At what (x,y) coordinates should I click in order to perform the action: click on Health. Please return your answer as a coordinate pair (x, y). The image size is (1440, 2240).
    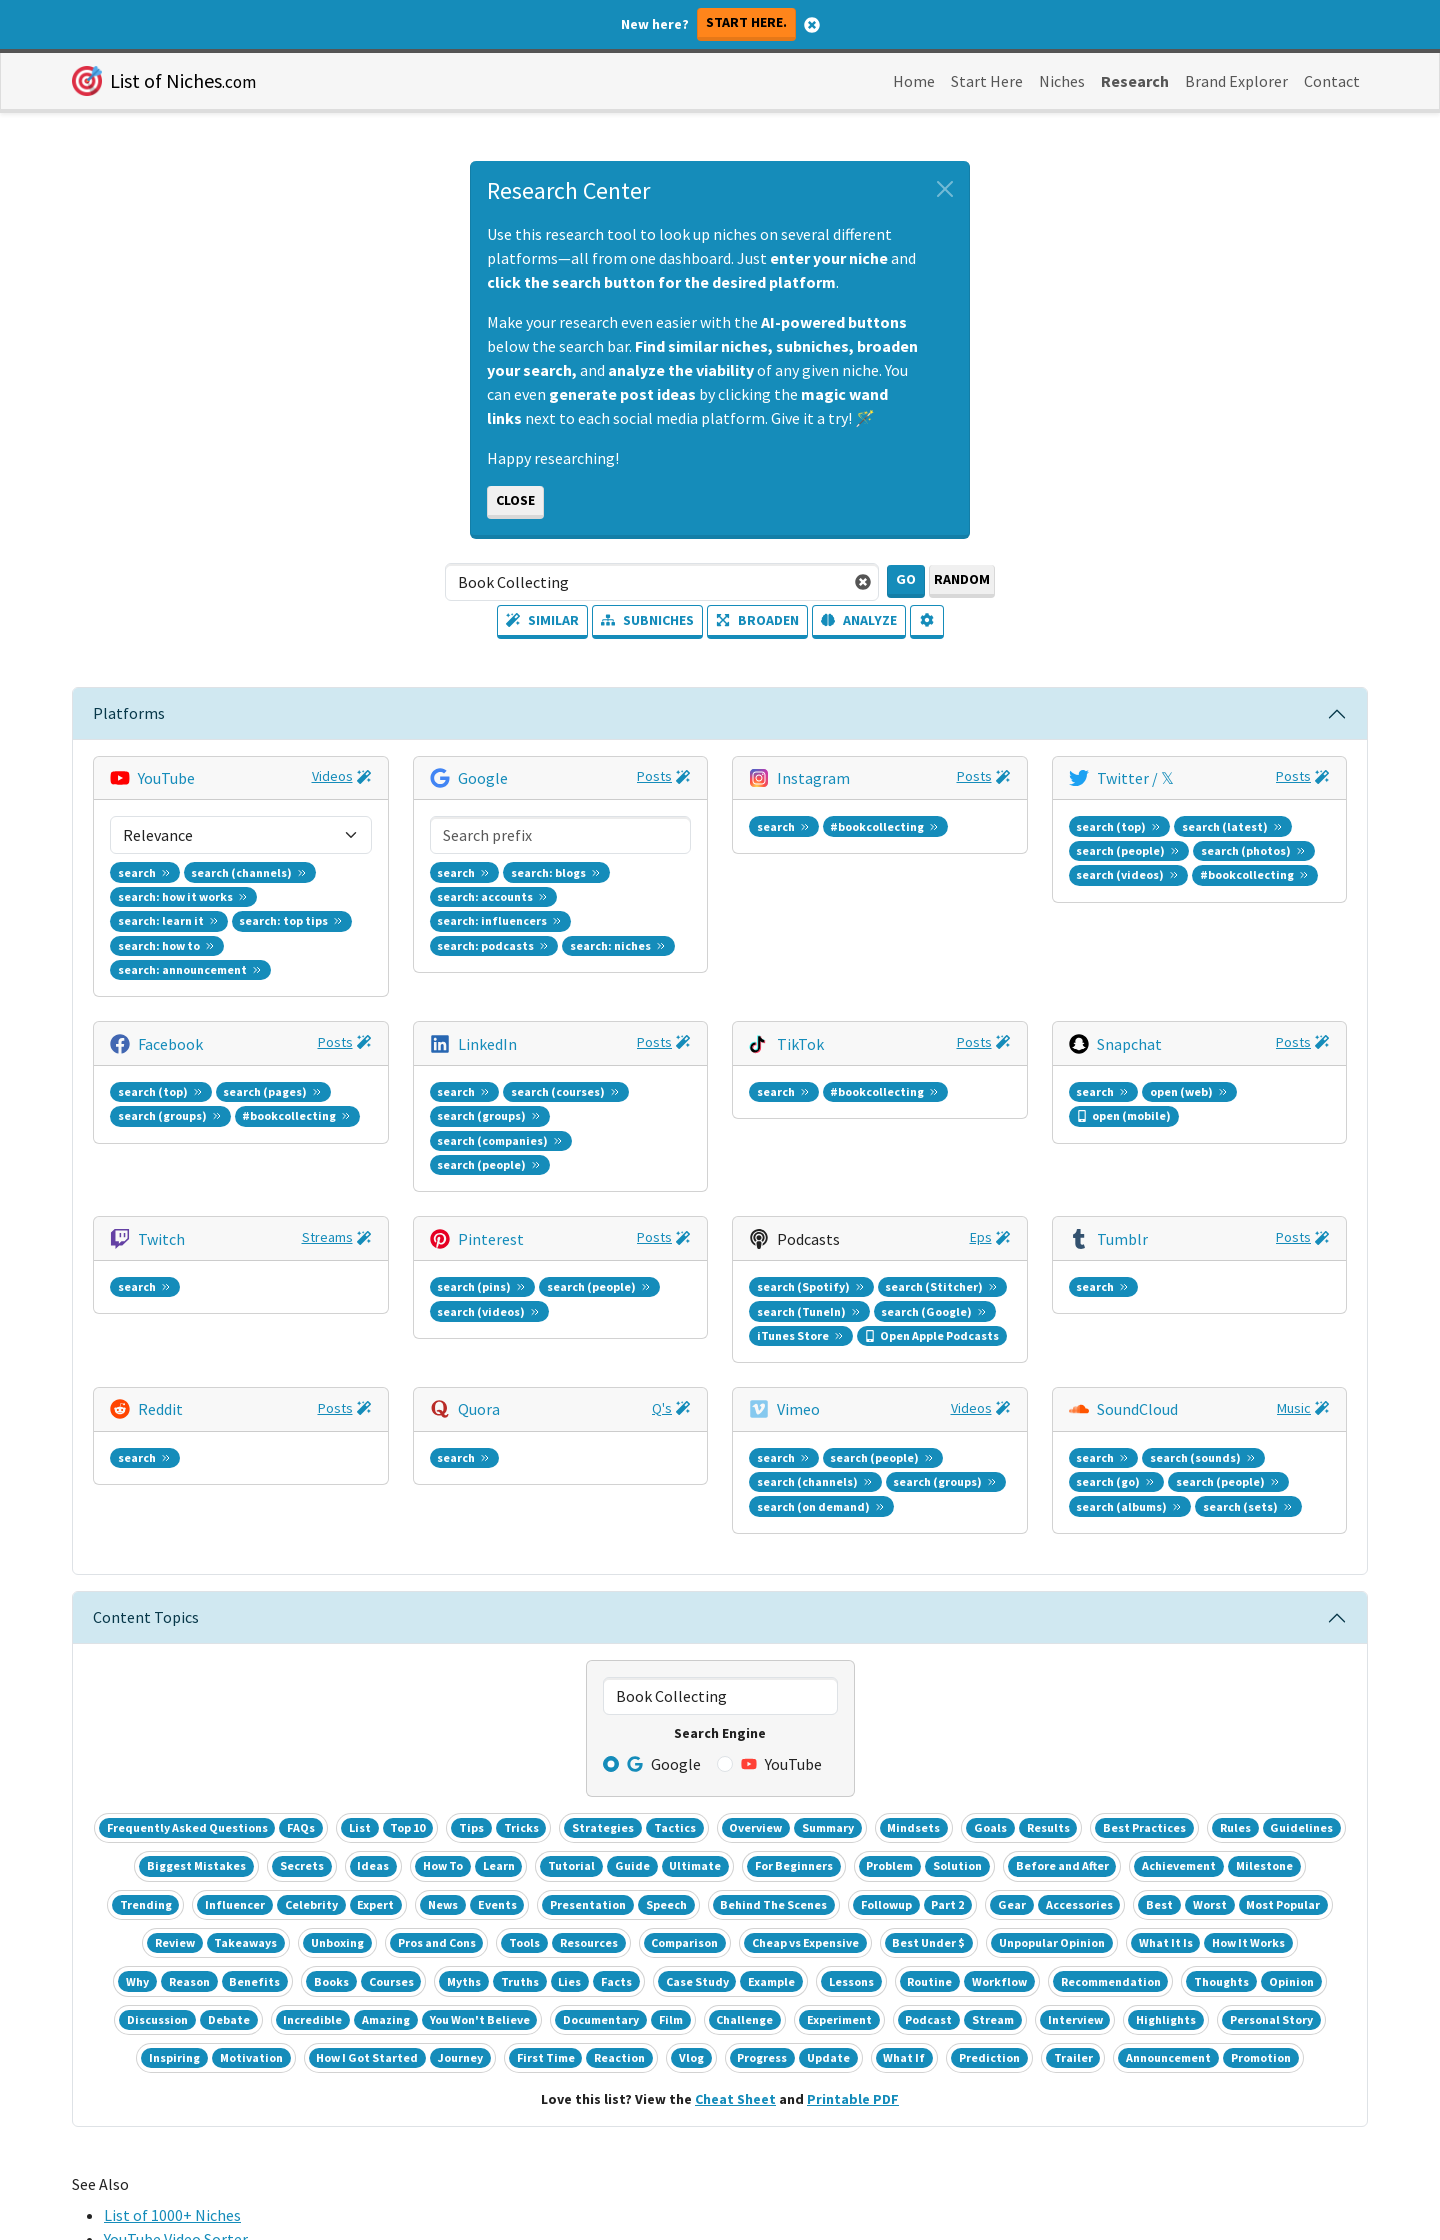
    Looking at the image, I should click on (407, 1732).